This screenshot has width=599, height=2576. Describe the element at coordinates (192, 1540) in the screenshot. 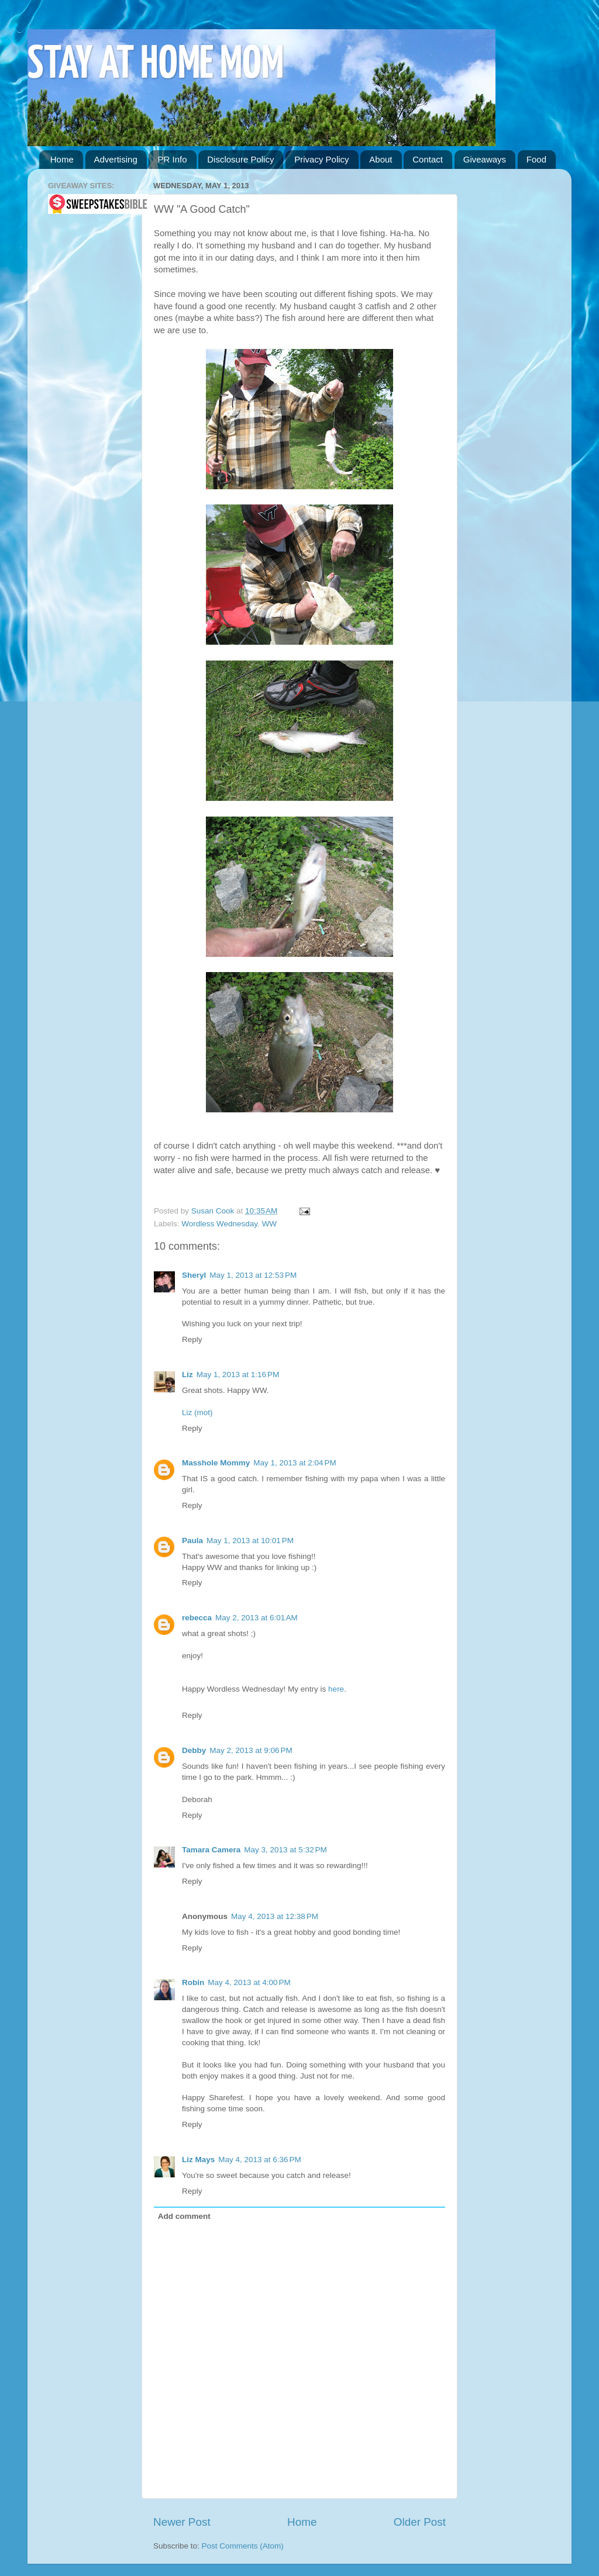

I see `Paula` at that location.